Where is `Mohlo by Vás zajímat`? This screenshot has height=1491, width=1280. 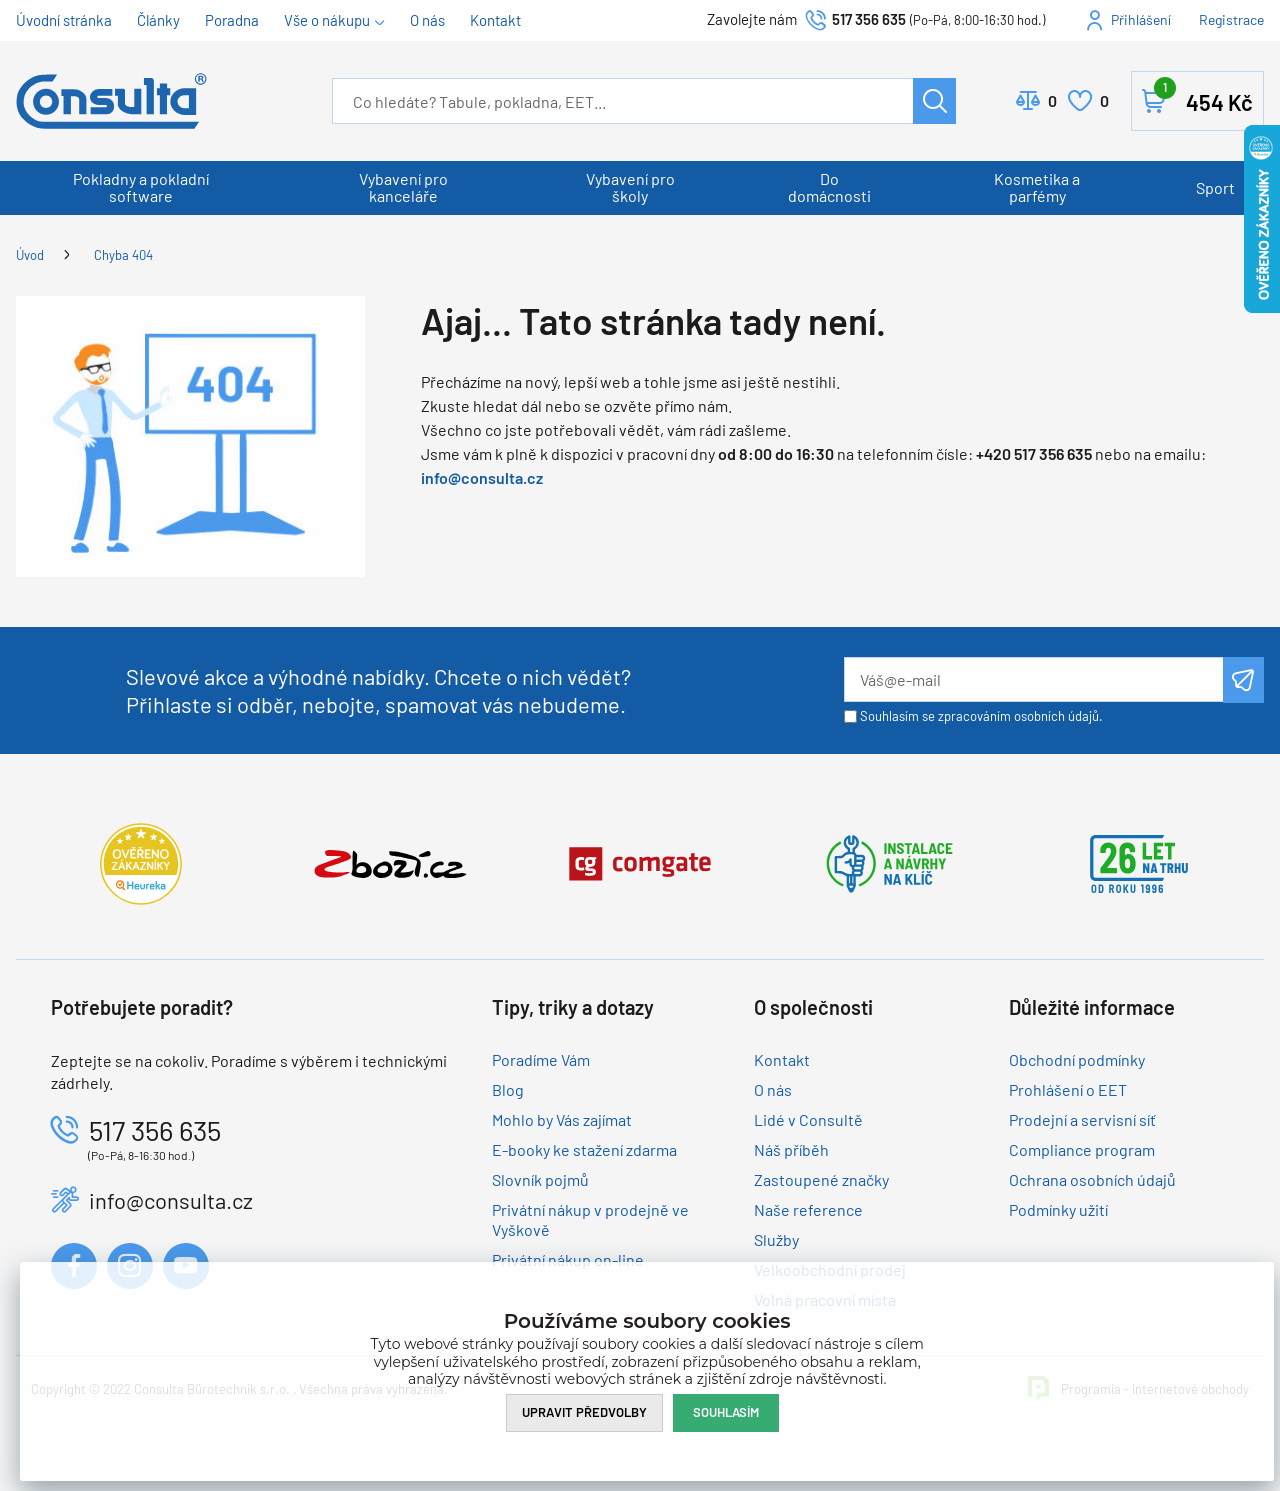 Mohlo by Vás zajímat is located at coordinates (562, 1119).